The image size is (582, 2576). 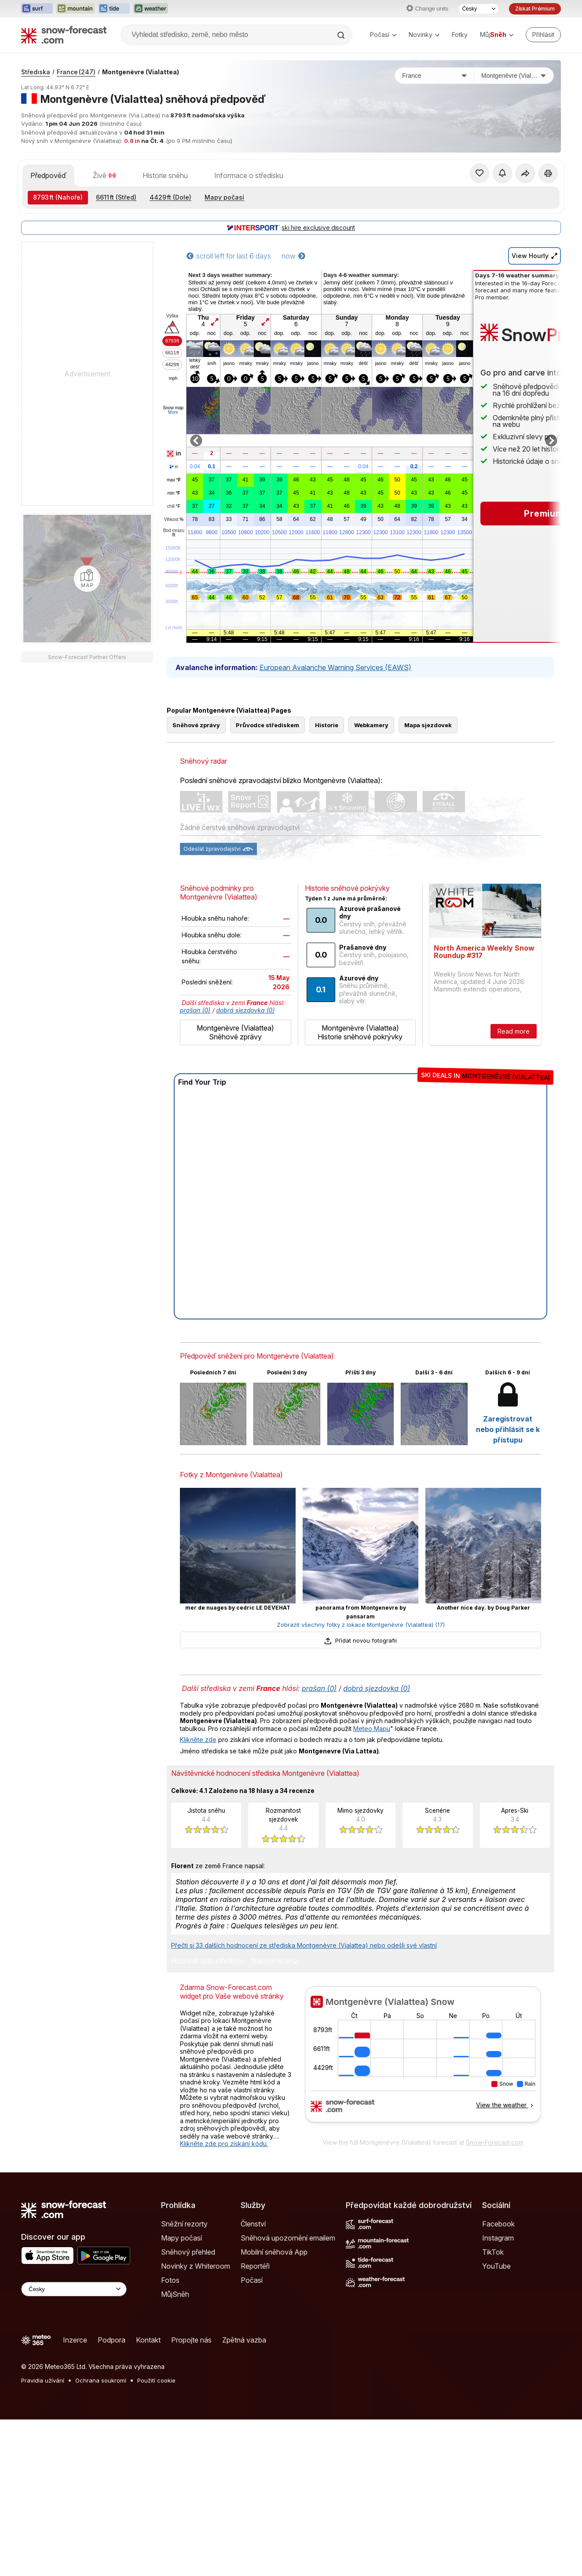 What do you see at coordinates (498, 2263) in the screenshot?
I see `Facebook` at bounding box center [498, 2263].